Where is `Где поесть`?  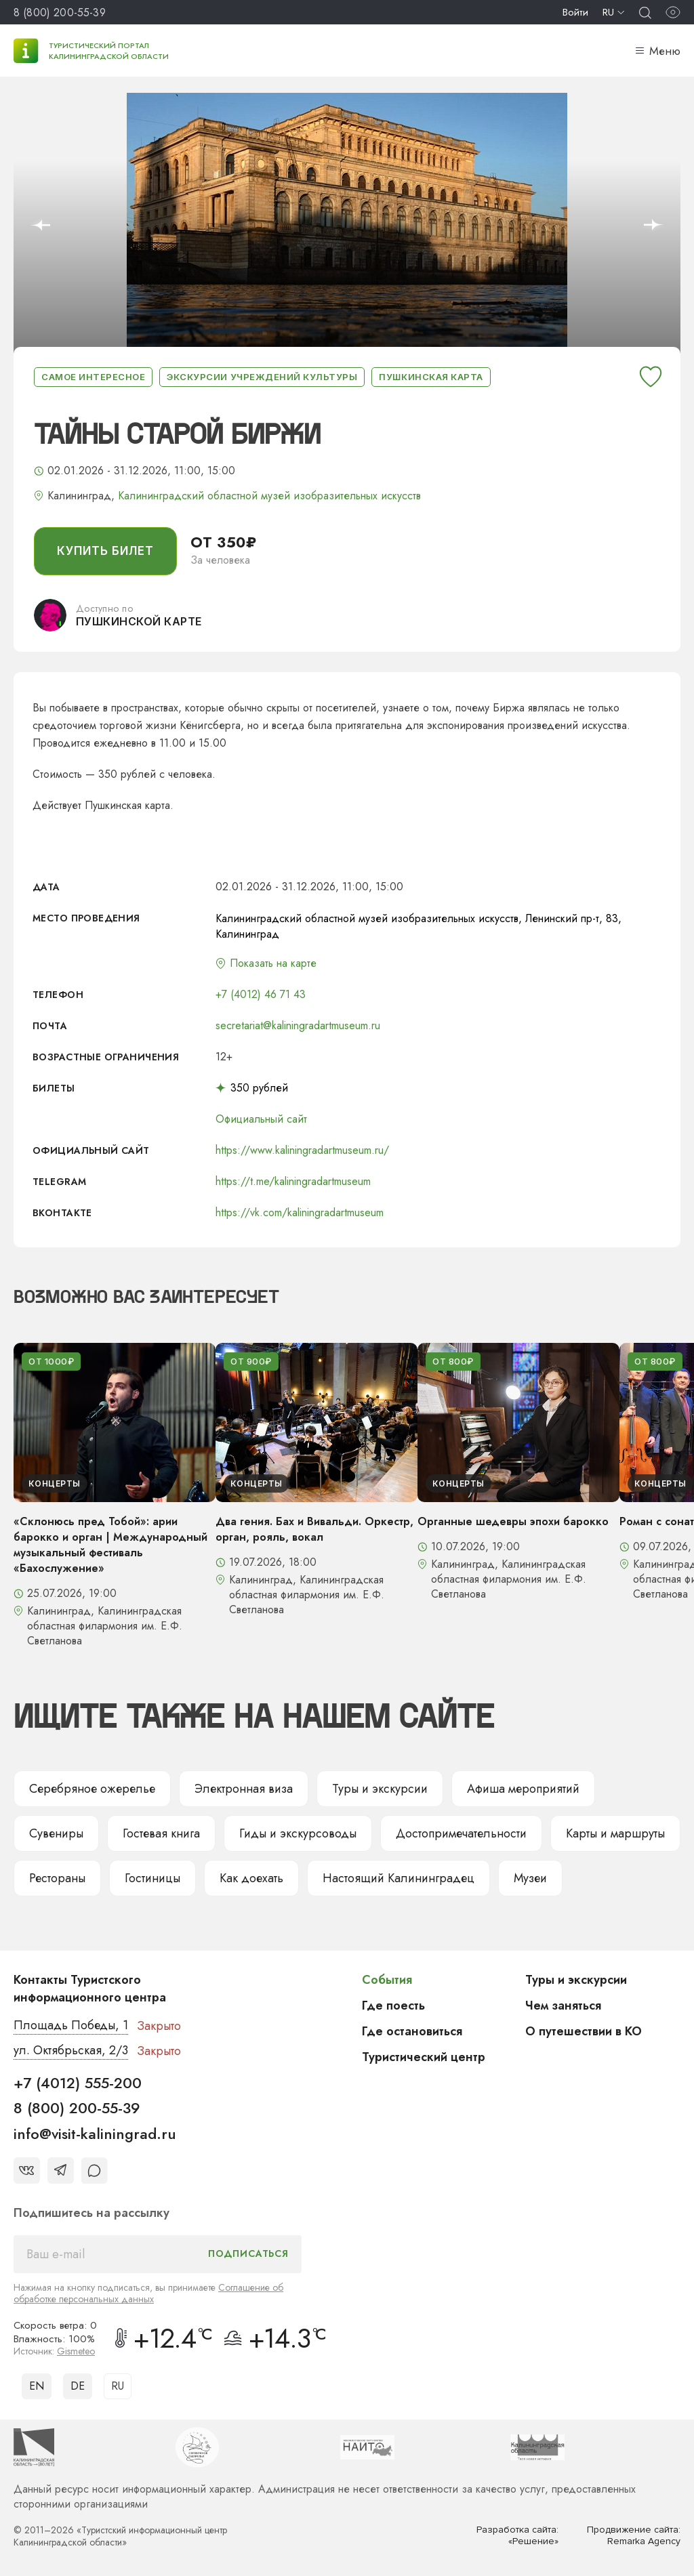 Где поесть is located at coordinates (393, 2005).